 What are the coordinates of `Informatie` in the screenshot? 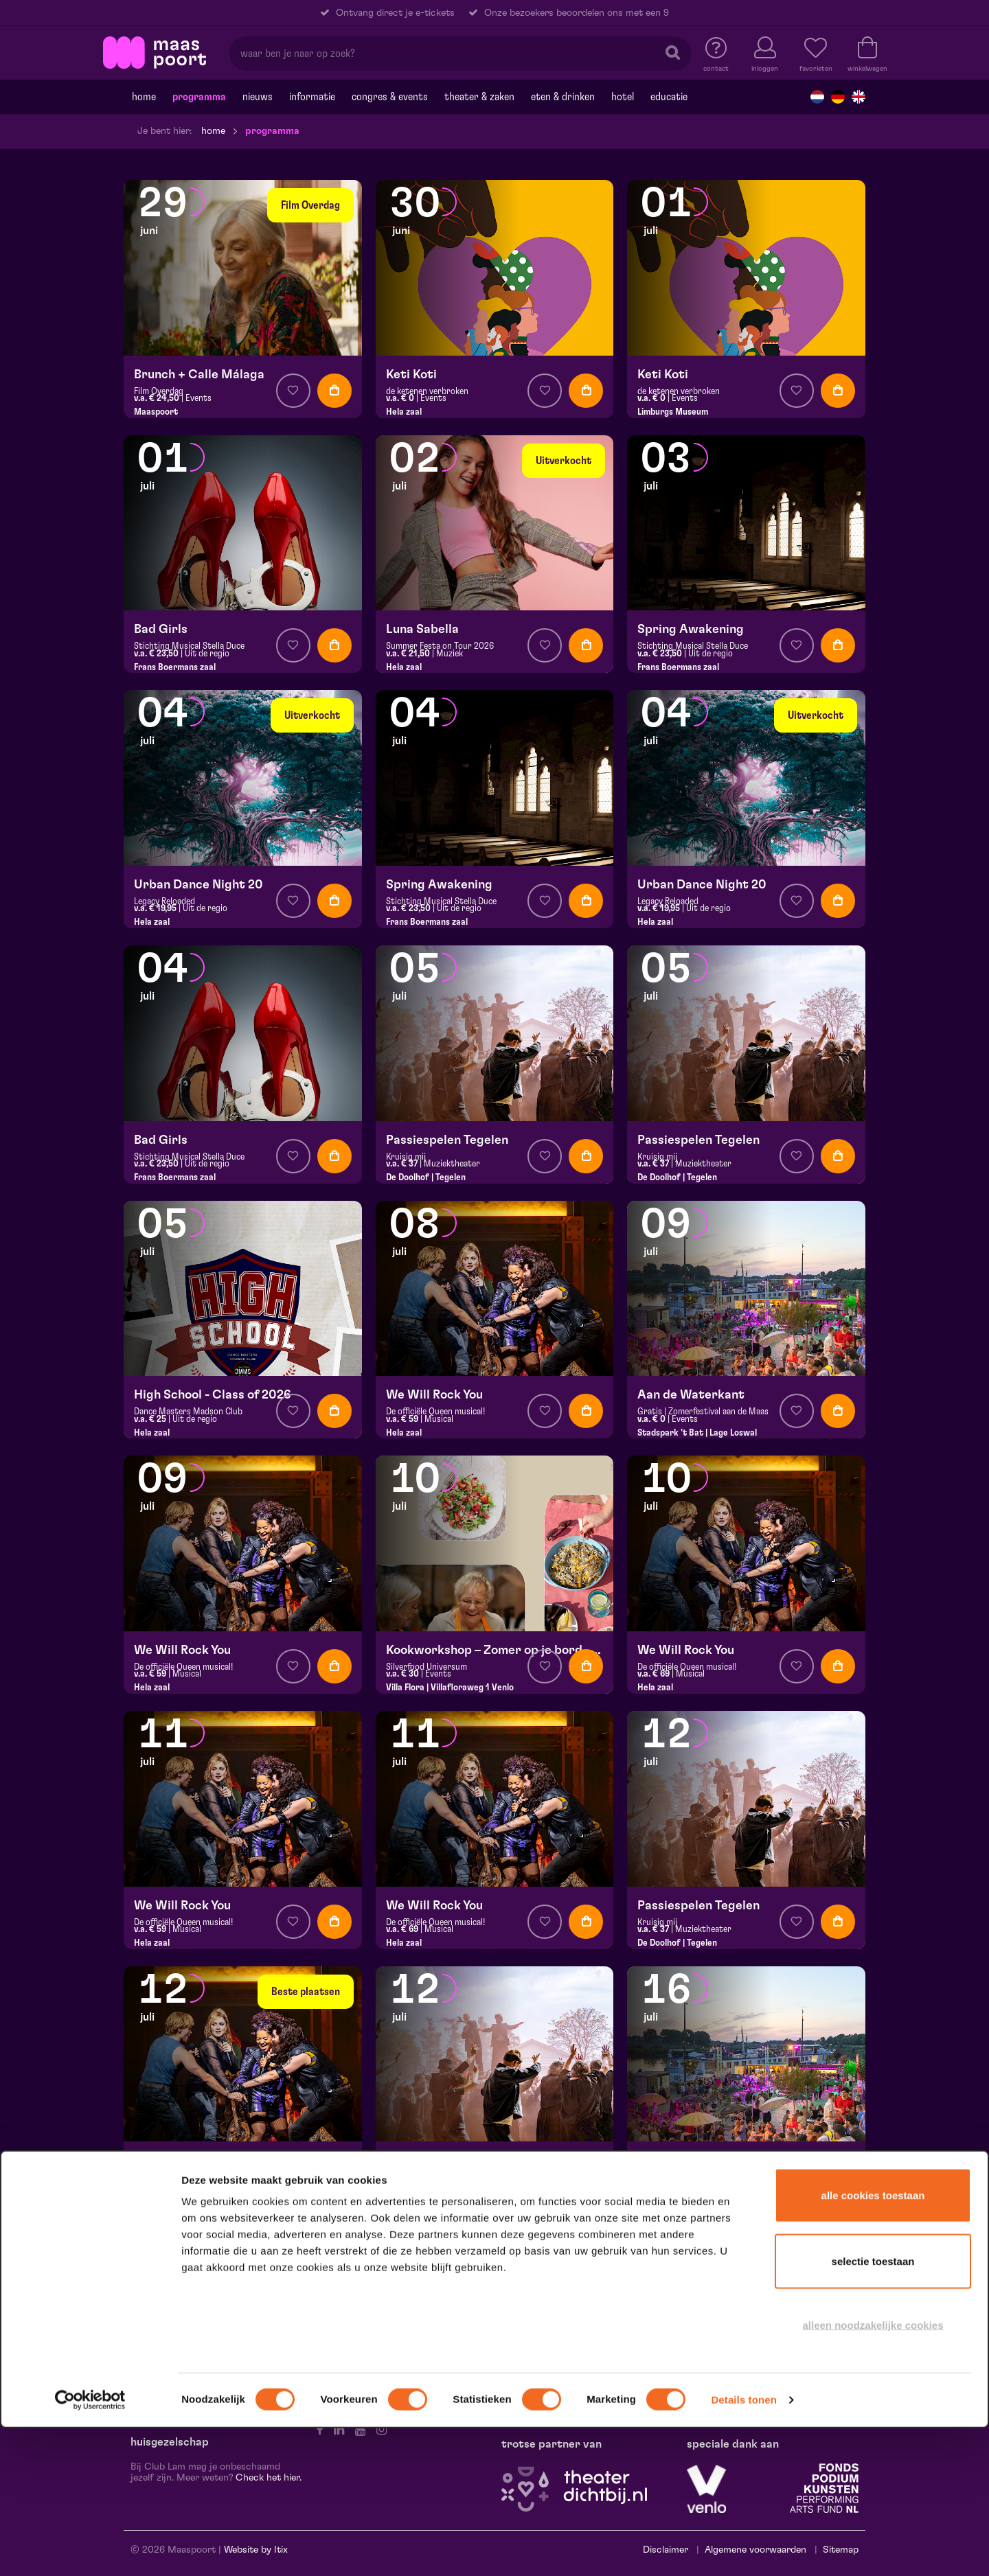 It's located at (312, 96).